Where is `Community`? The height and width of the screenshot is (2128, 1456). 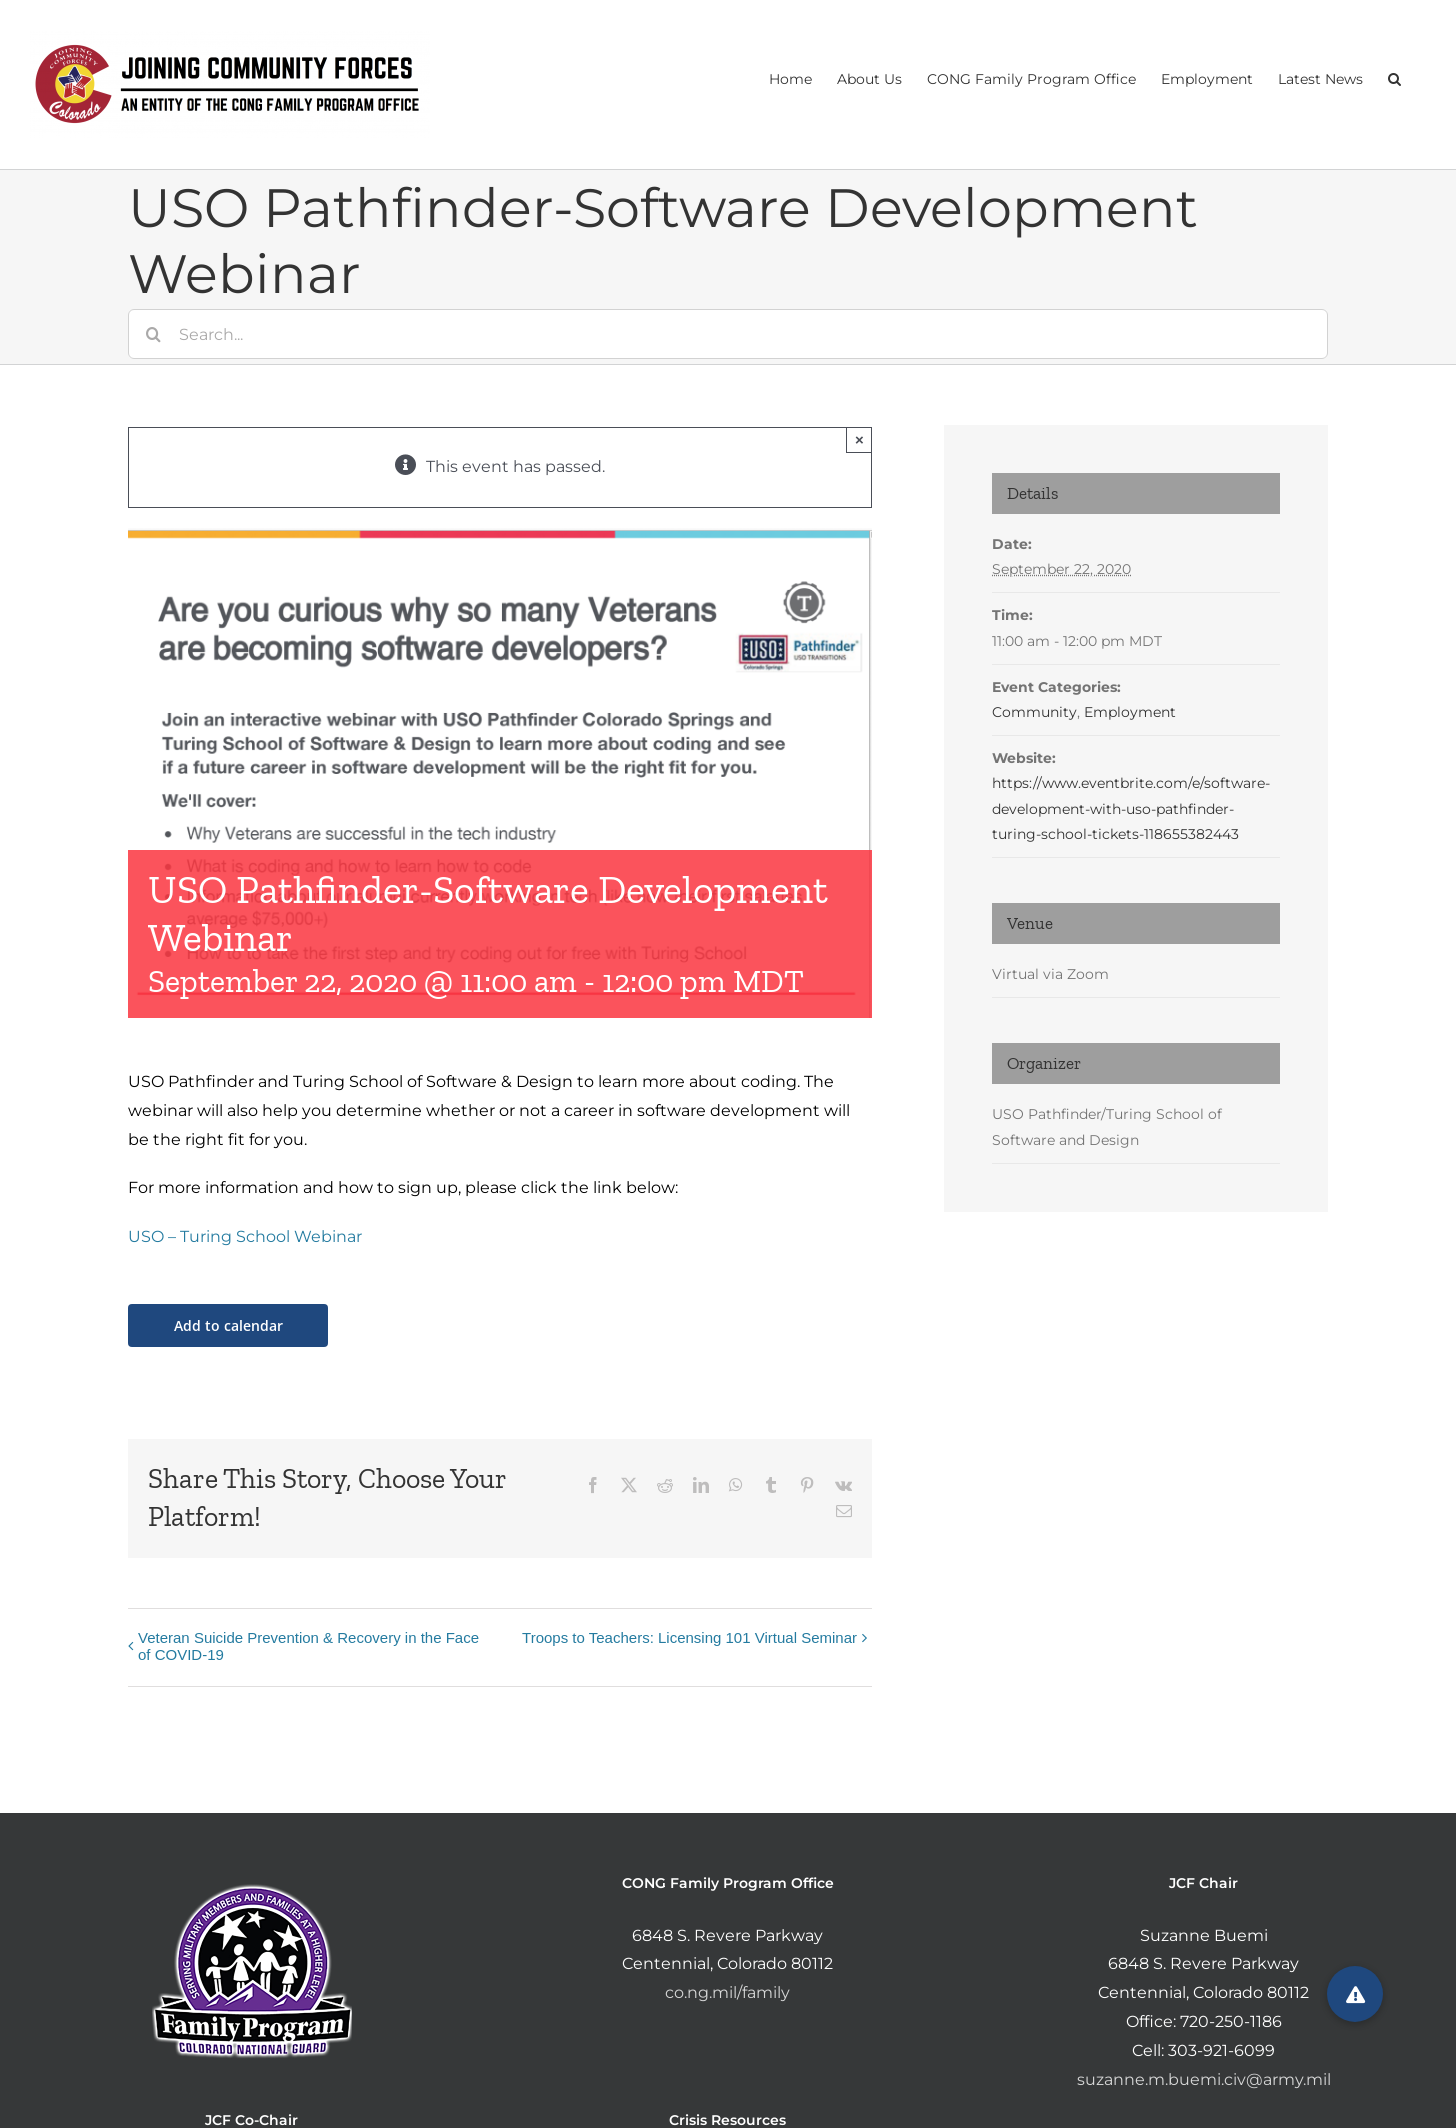
Community is located at coordinates (1034, 712).